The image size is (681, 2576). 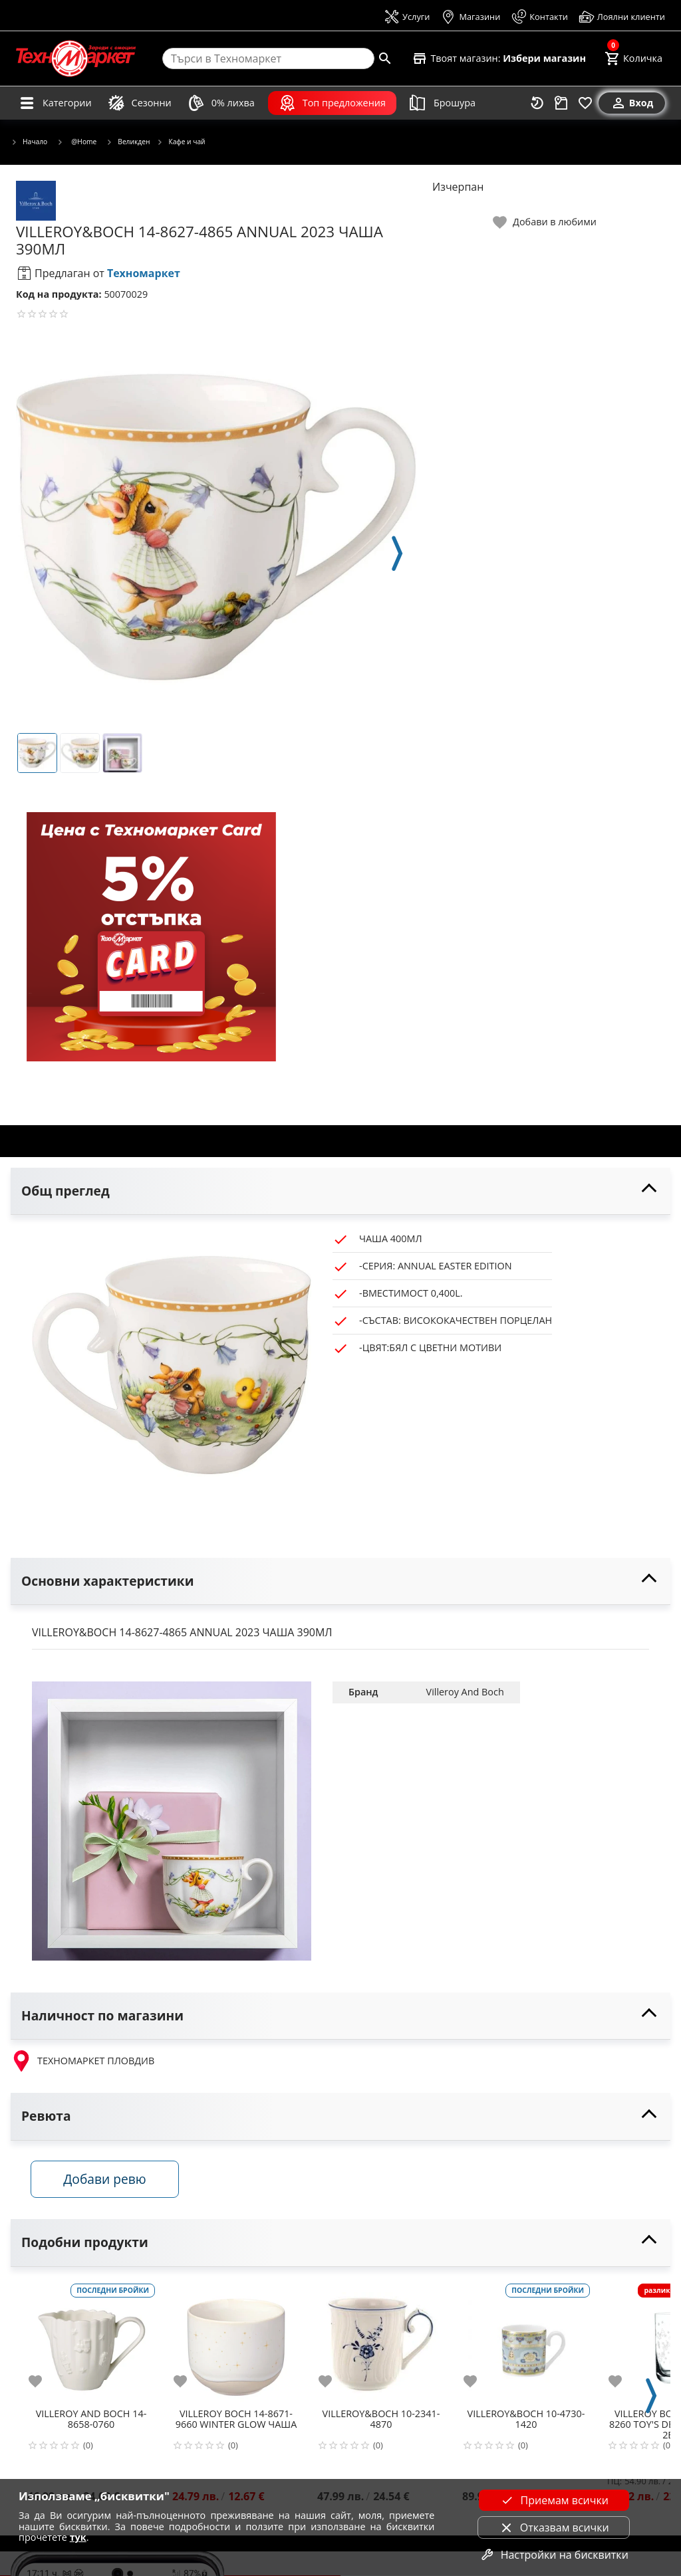 What do you see at coordinates (180, 142) in the screenshot?
I see `Кафе и чай` at bounding box center [180, 142].